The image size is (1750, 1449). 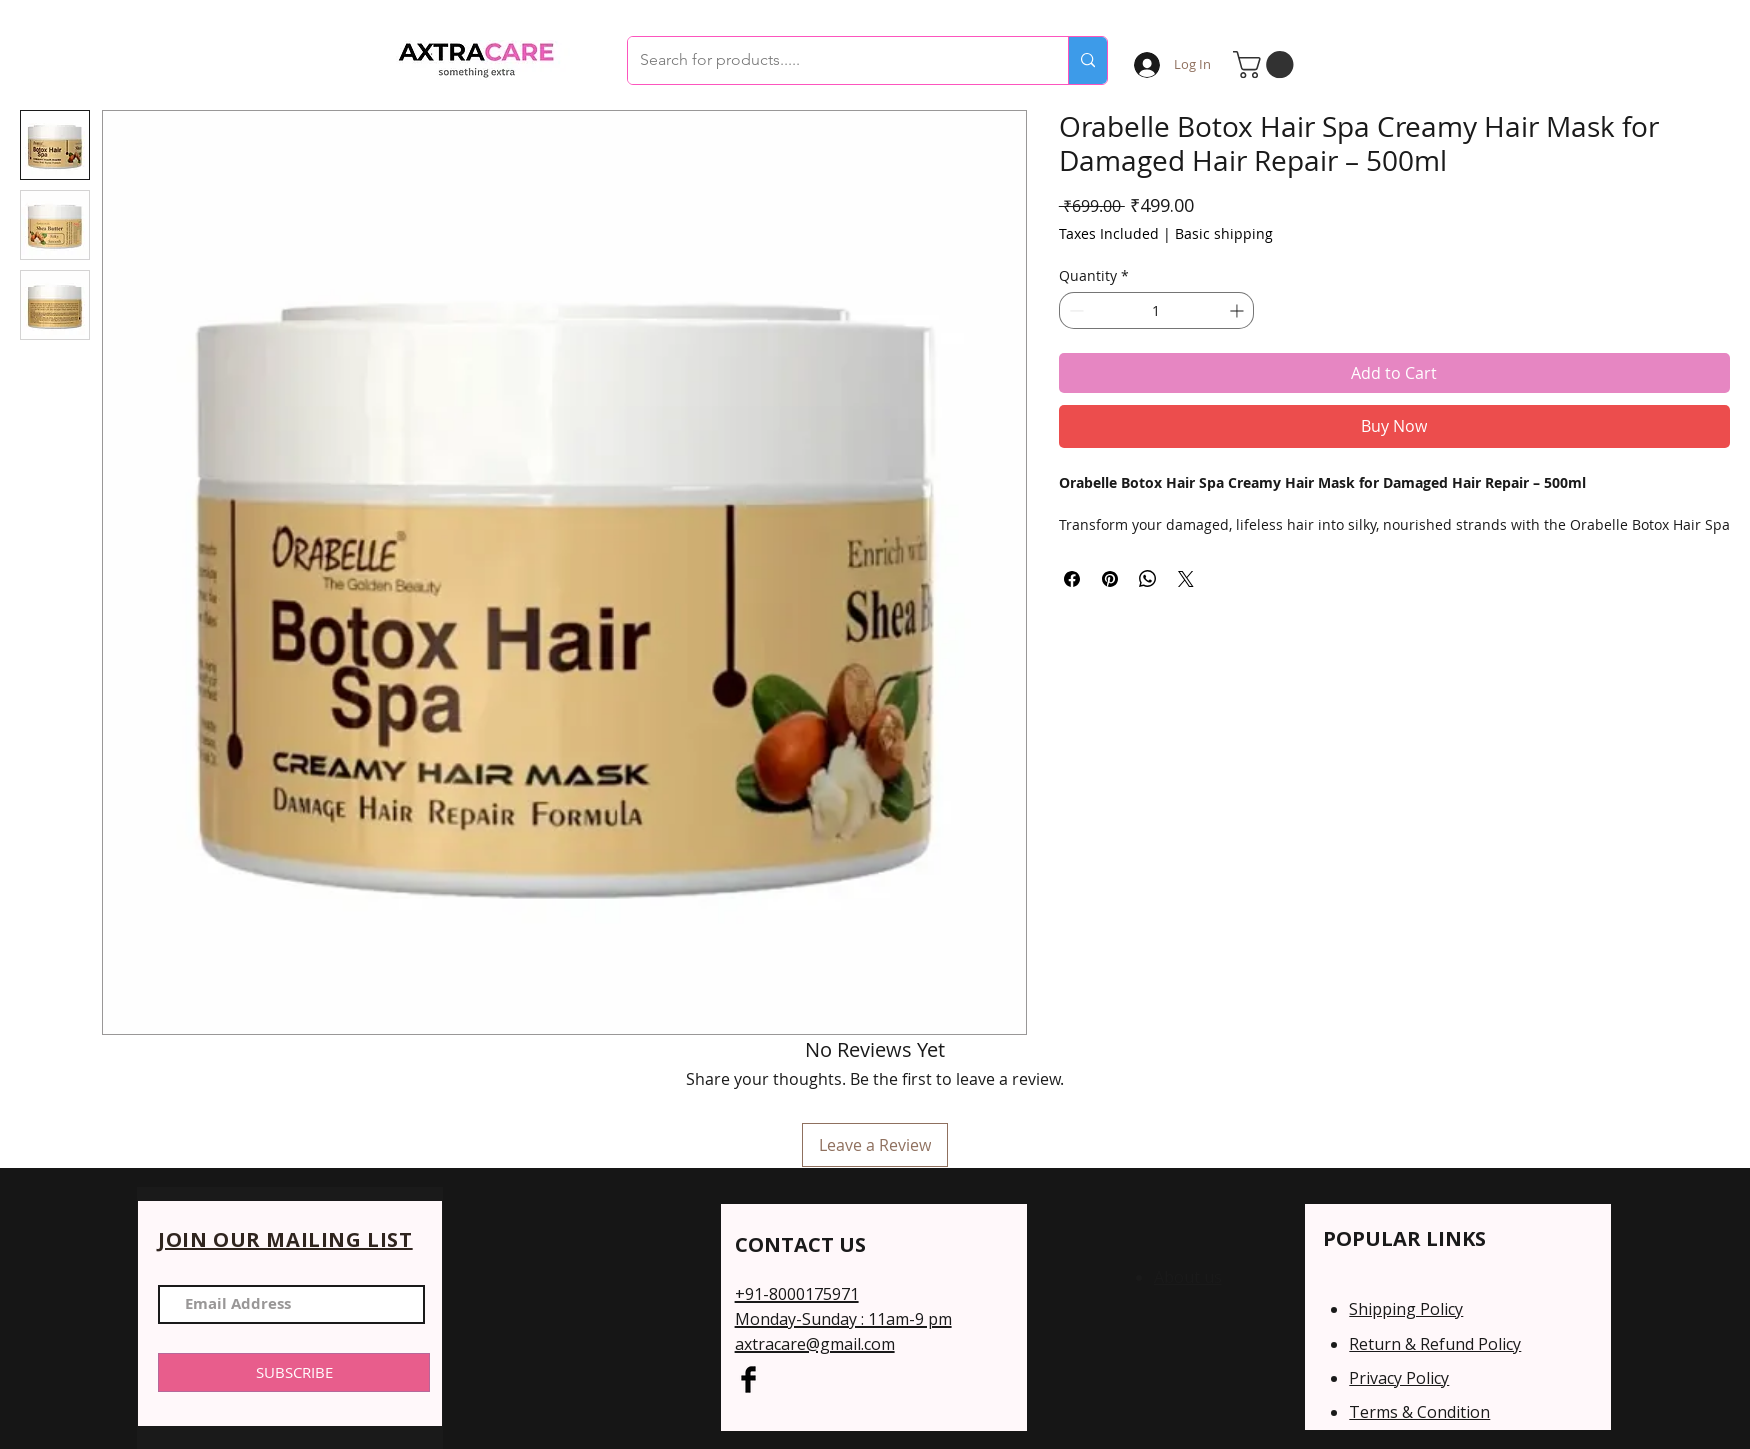 I want to click on [Search for products.....], so click(x=833, y=60).